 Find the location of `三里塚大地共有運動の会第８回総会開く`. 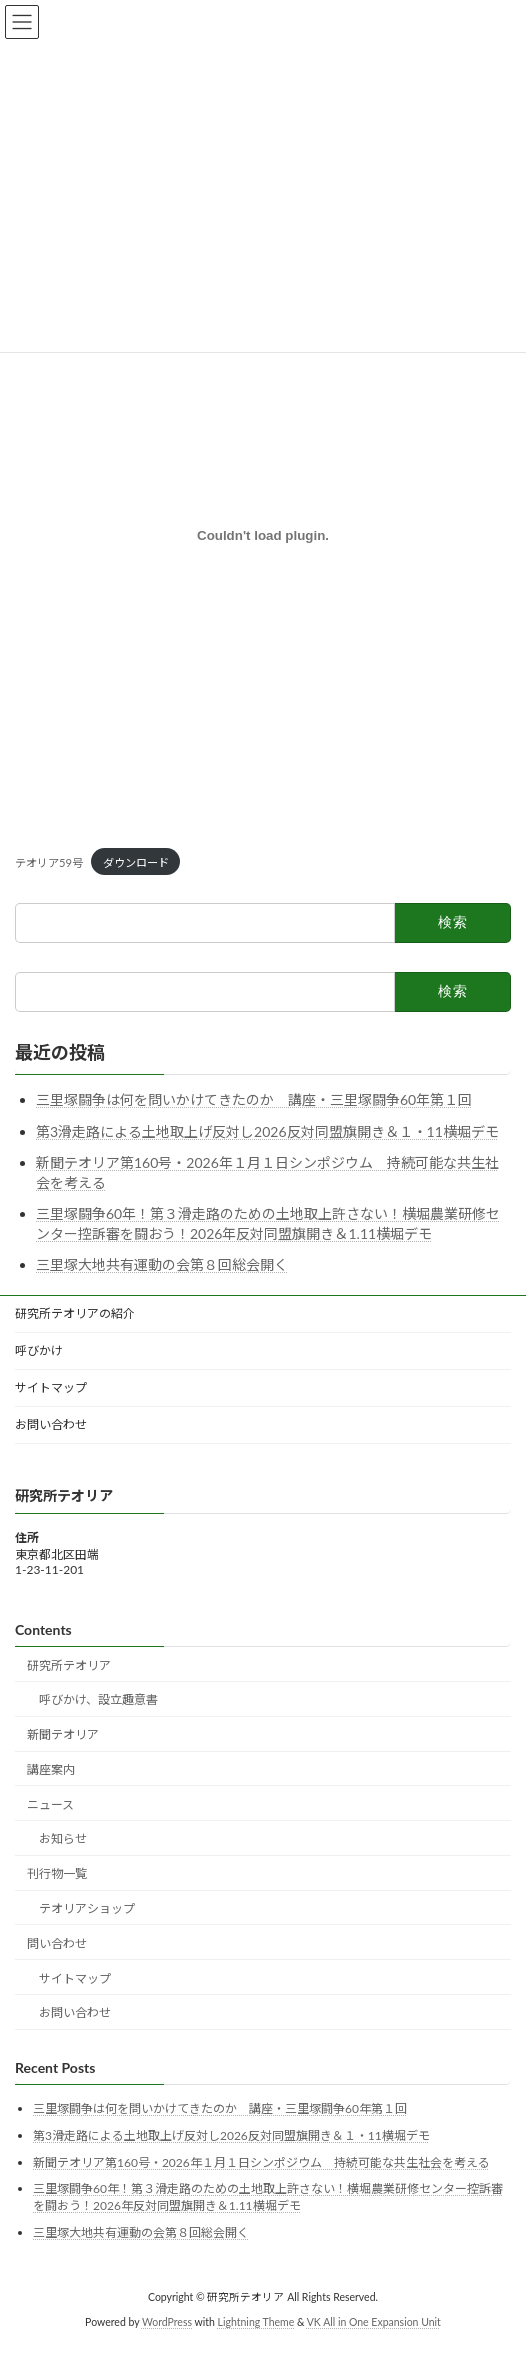

三里塚大地共有運動の会第８回総会開く is located at coordinates (162, 1264).